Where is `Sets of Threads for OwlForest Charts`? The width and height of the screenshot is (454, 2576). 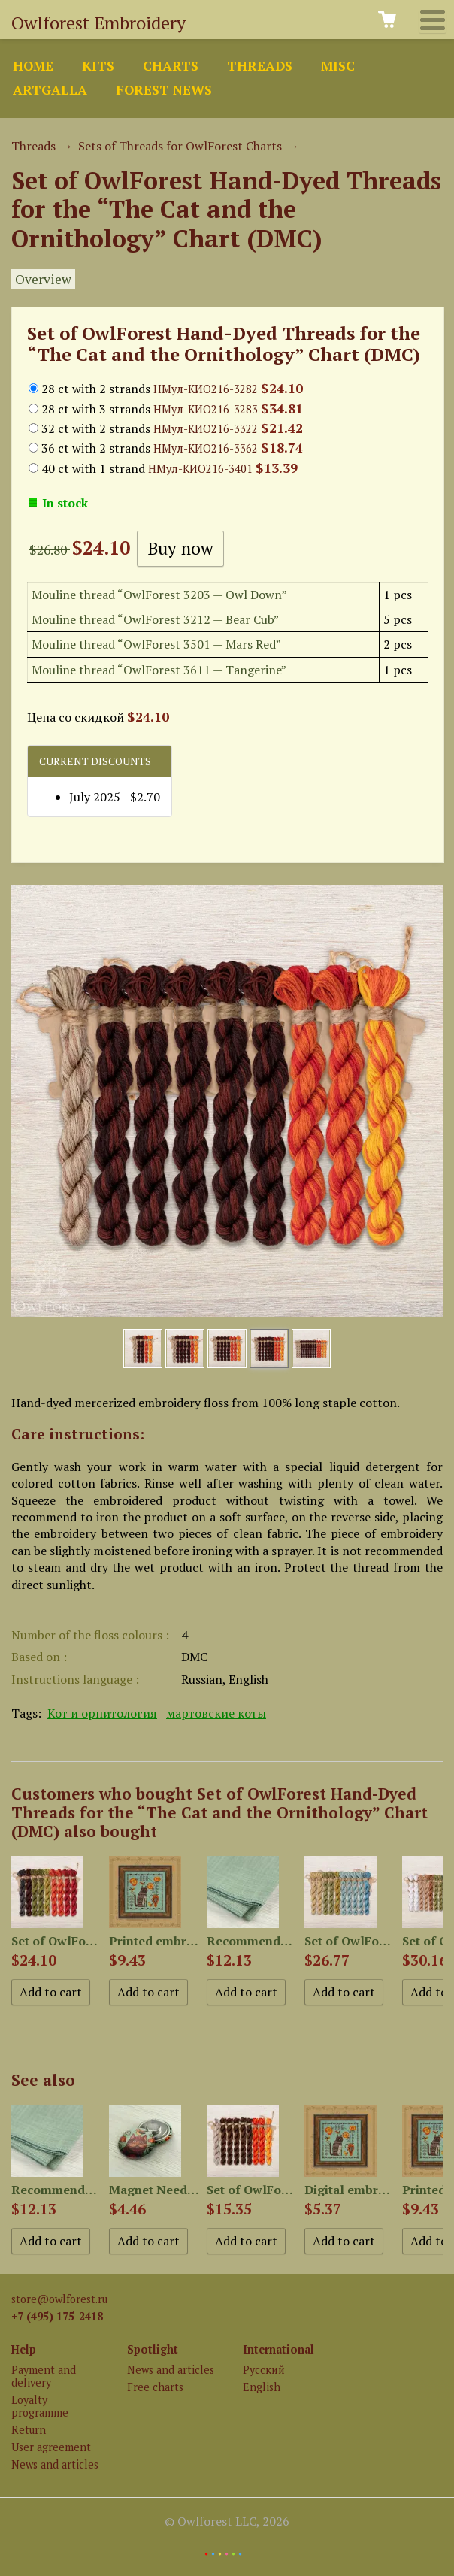
Sets of Threads for OwlForest Charts is located at coordinates (180, 146).